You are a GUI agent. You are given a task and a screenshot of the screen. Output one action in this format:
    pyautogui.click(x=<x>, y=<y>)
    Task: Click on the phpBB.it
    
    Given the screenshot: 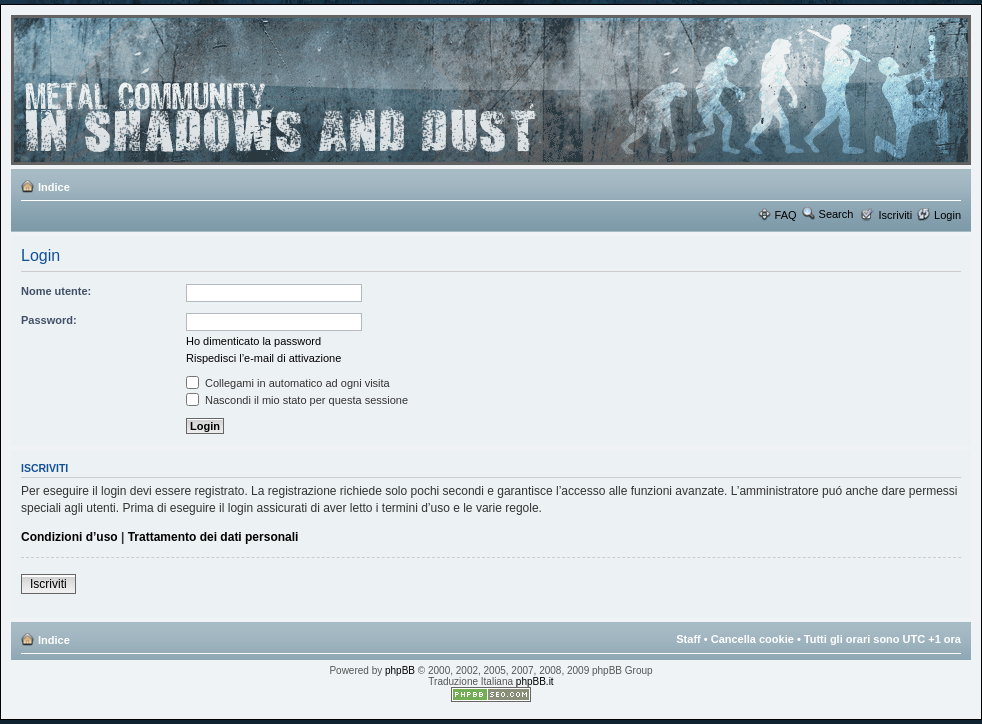 What is the action you would take?
    pyautogui.click(x=535, y=681)
    